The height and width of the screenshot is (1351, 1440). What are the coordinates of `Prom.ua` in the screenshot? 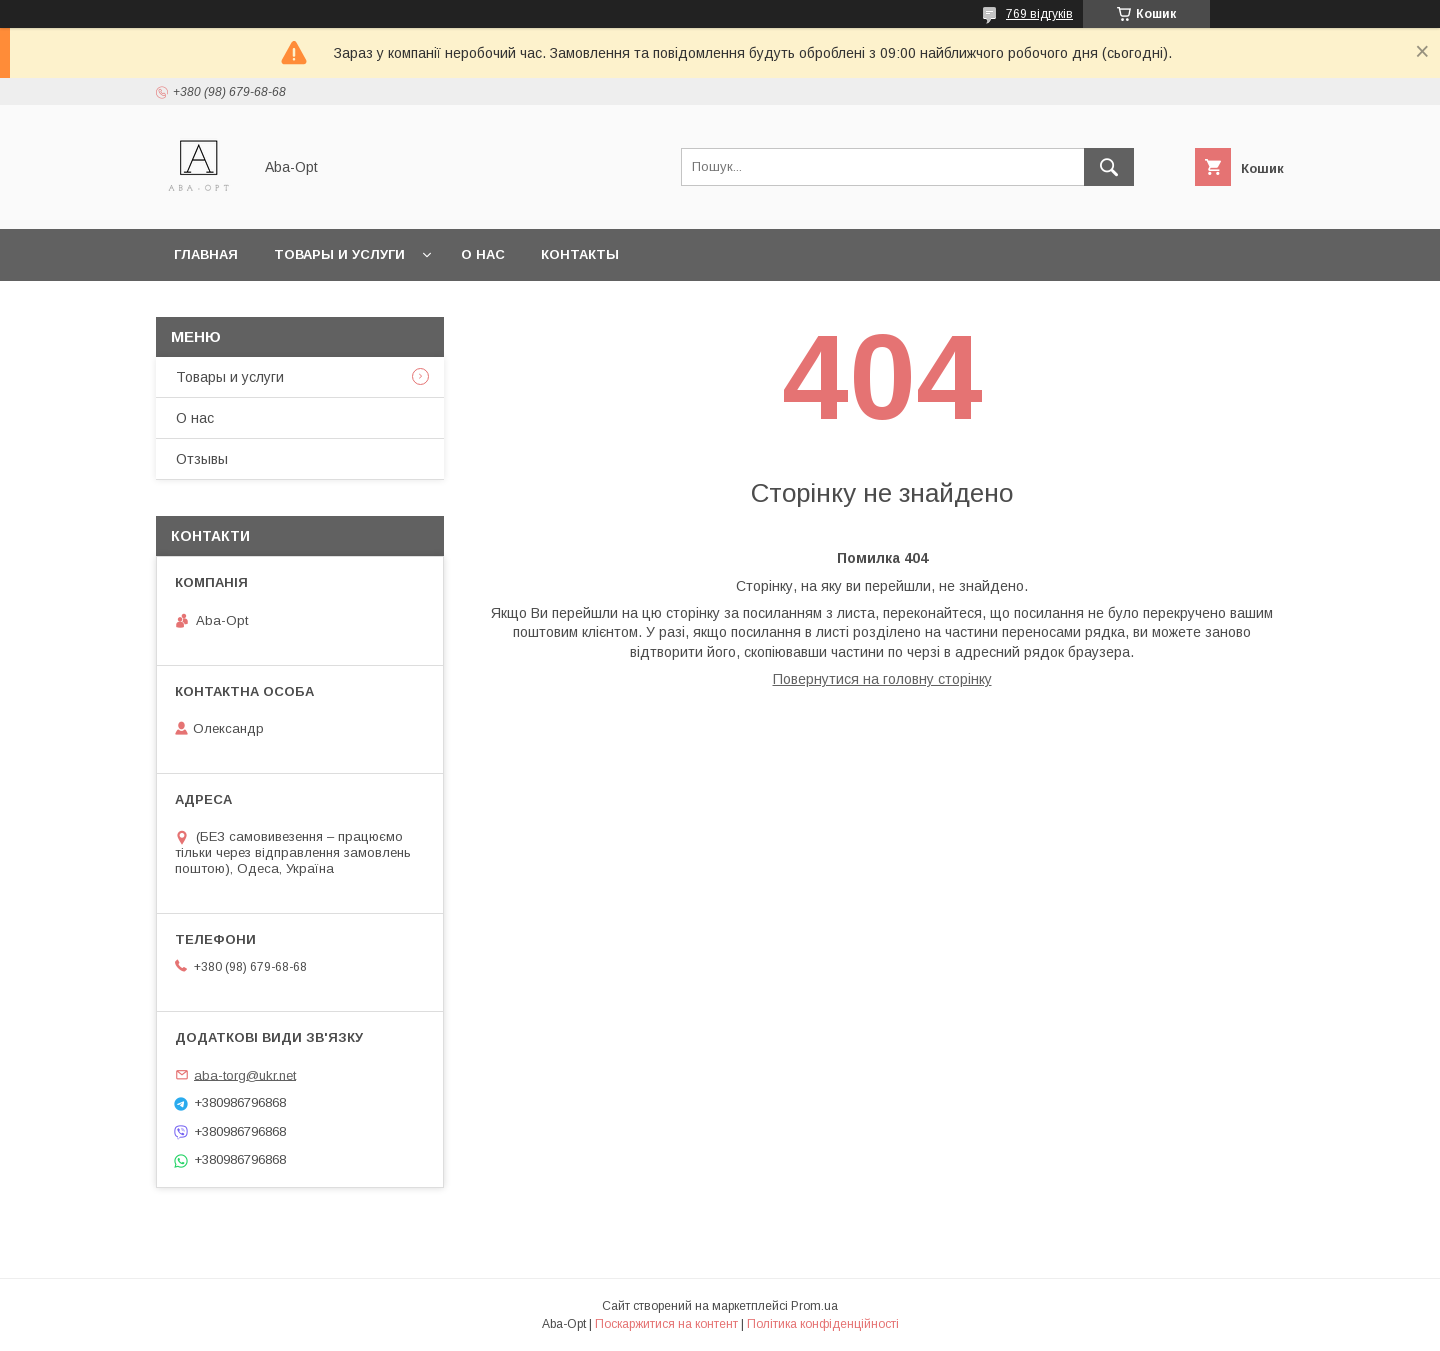 It's located at (814, 1306).